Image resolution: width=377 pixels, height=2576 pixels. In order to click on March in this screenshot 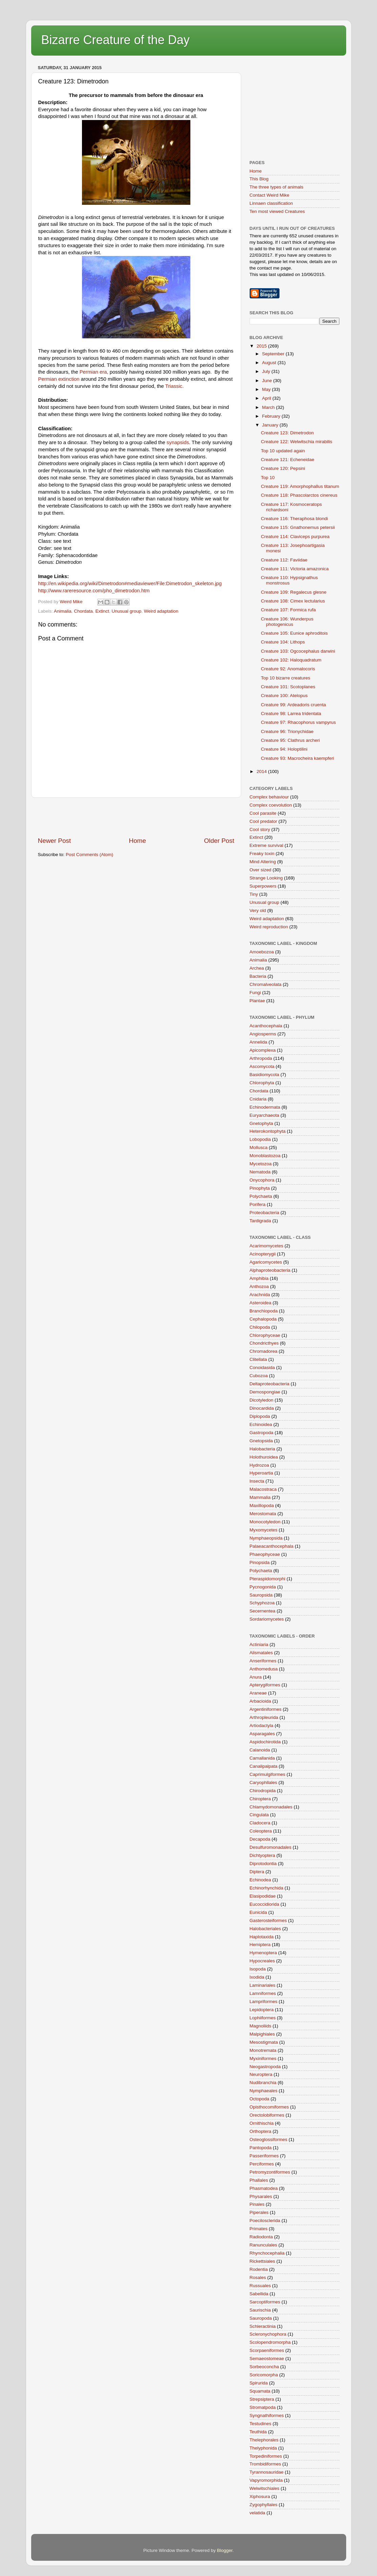, I will do `click(269, 407)`.